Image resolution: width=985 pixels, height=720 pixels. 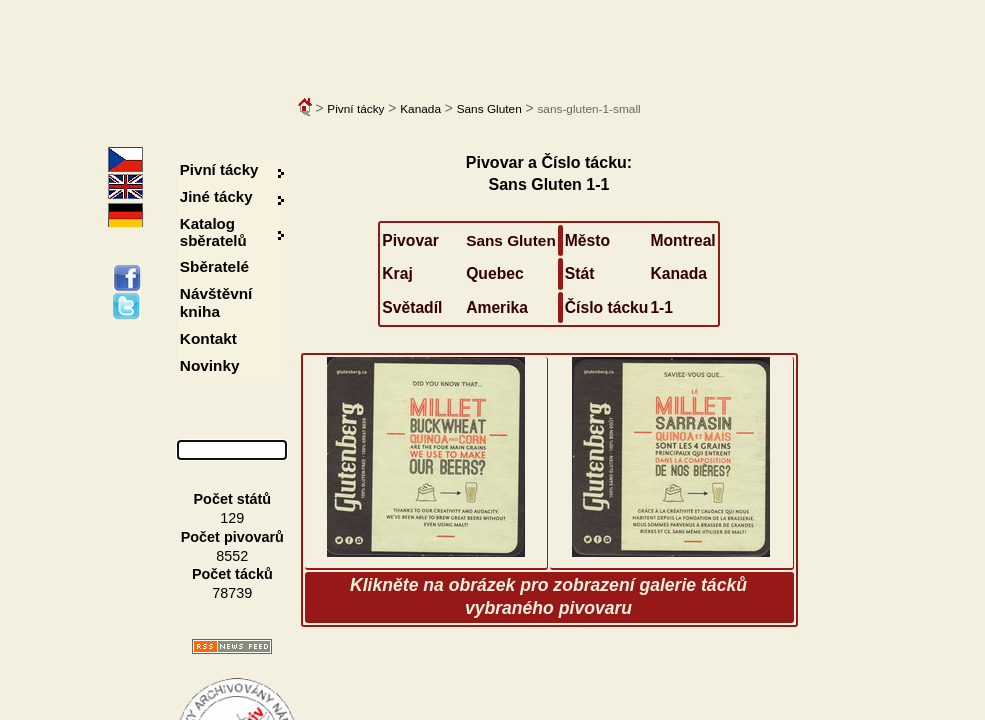 What do you see at coordinates (210, 365) in the screenshot?
I see `Novinky` at bounding box center [210, 365].